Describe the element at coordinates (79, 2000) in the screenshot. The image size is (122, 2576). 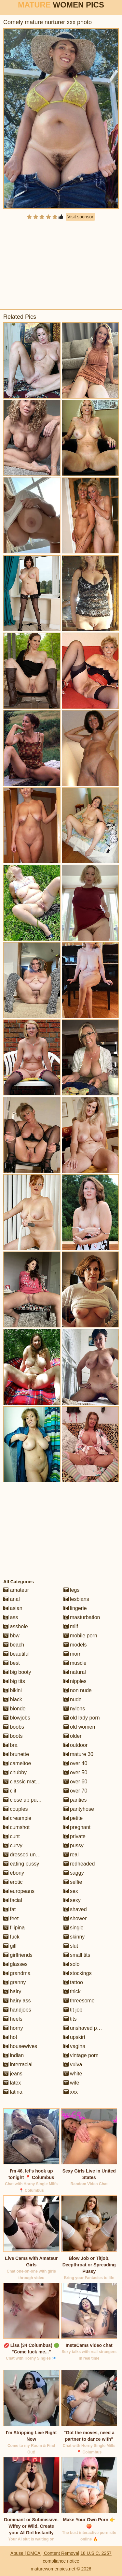
I see `threesome` at that location.